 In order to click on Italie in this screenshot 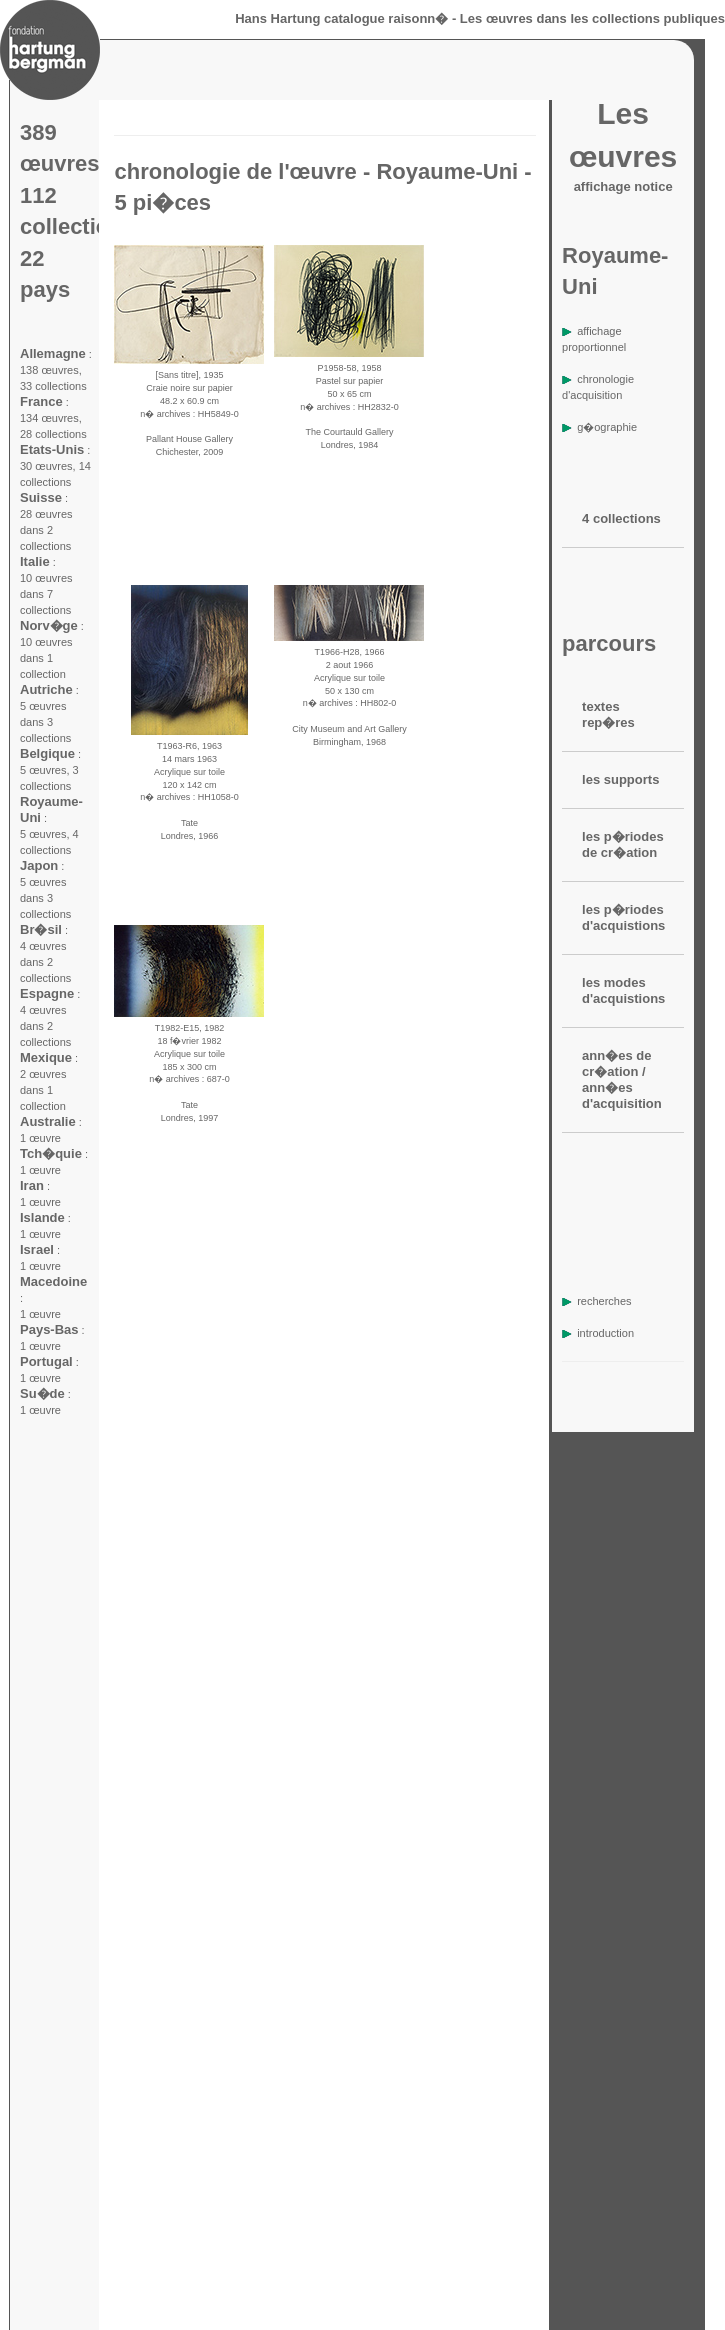, I will do `click(35, 561)`.